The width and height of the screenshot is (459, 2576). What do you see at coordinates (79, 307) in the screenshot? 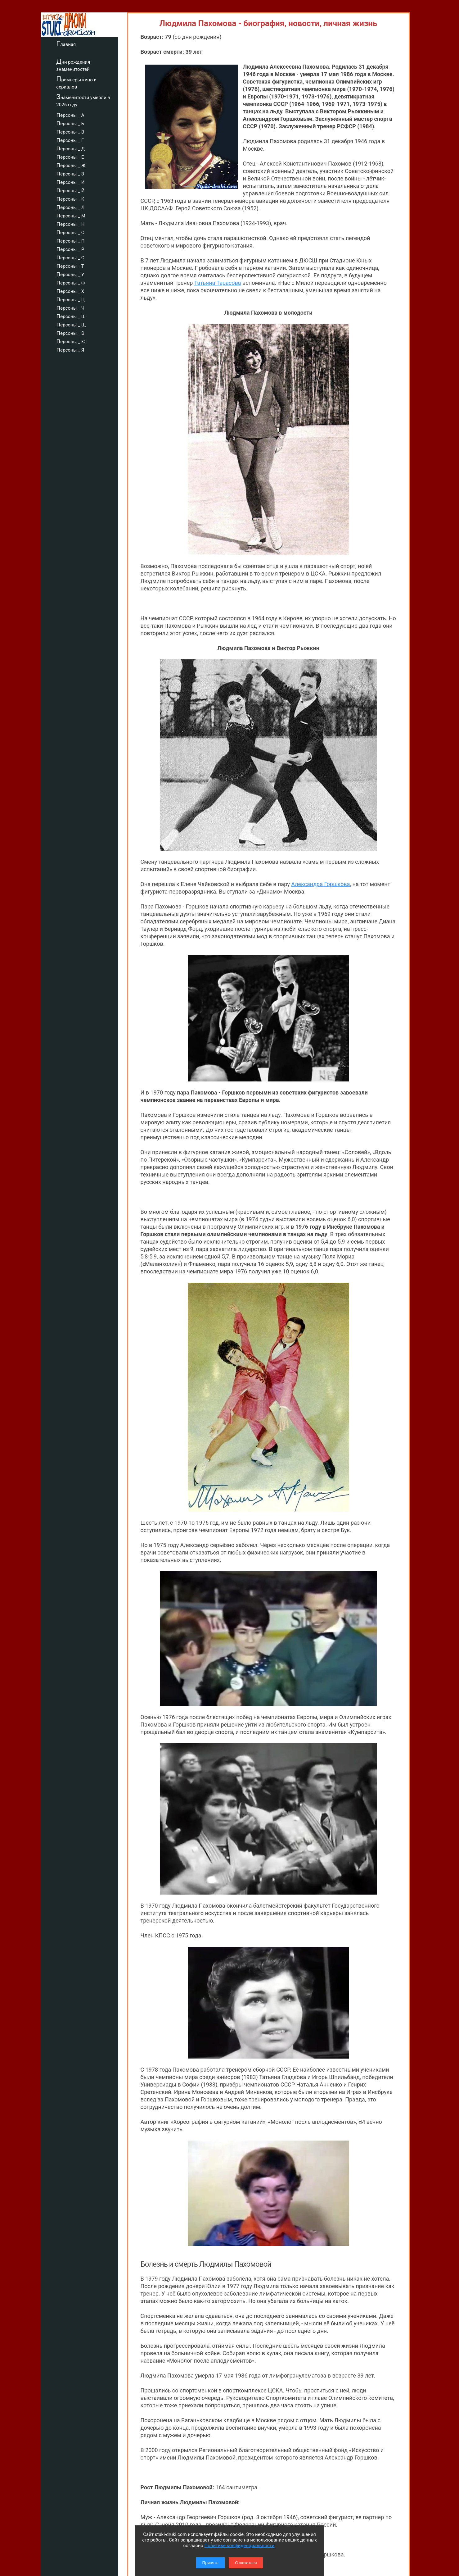
I see `персоны _ Ч` at bounding box center [79, 307].